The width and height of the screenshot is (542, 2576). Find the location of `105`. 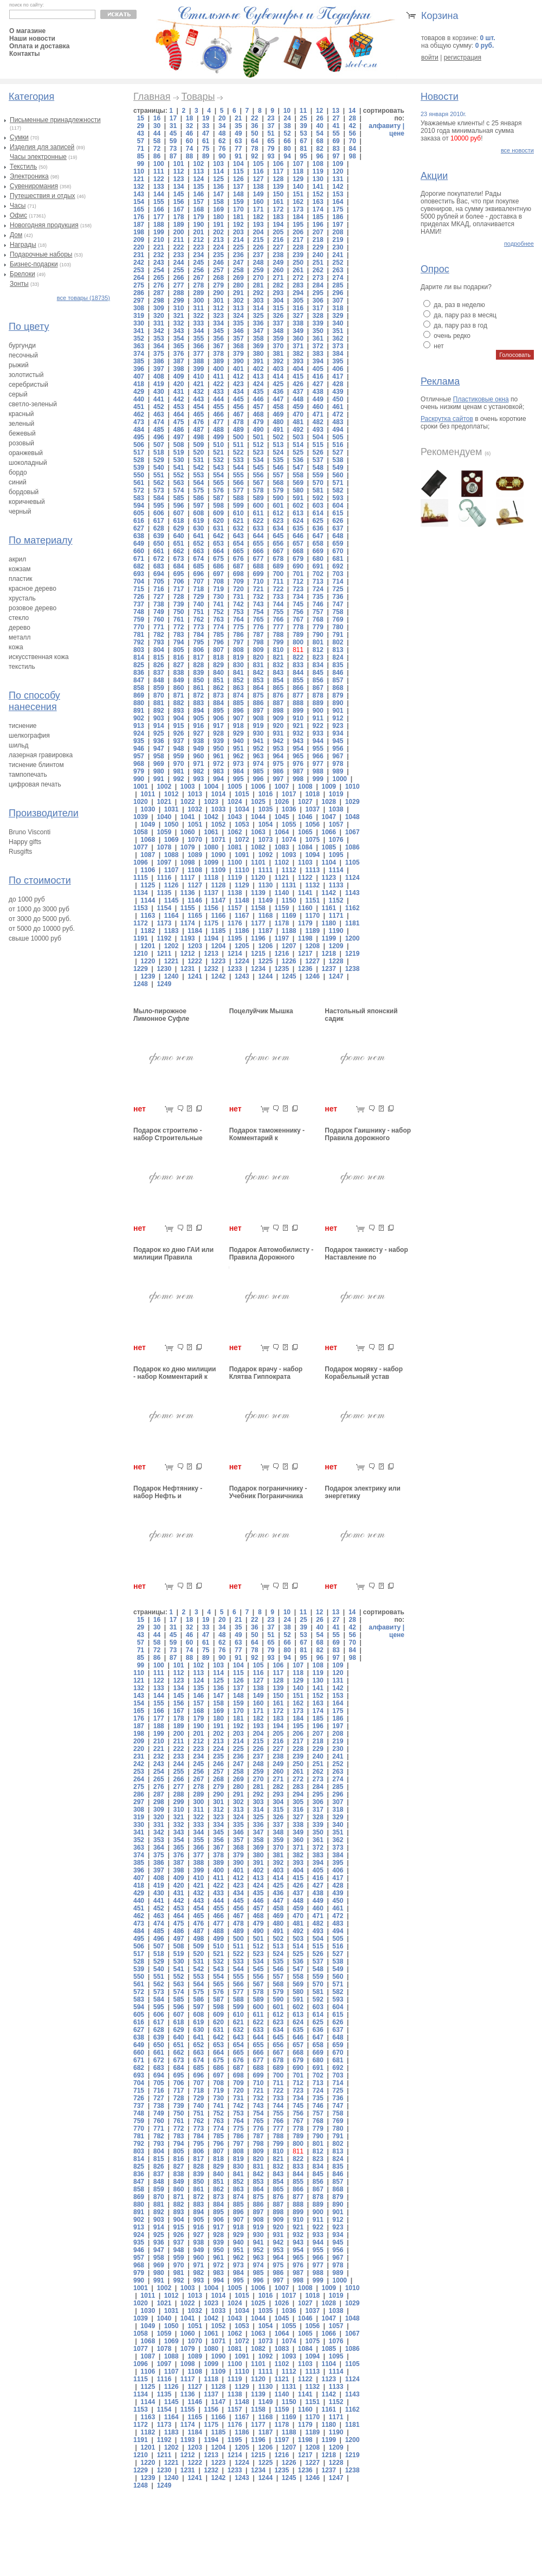

105 is located at coordinates (258, 164).